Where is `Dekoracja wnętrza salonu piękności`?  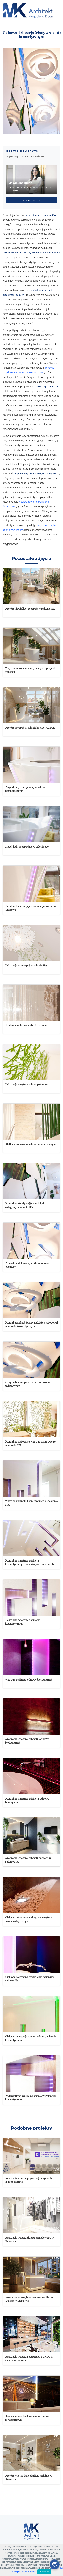 Dekoracja wnętrza salonu piękności is located at coordinates (26, 1084).